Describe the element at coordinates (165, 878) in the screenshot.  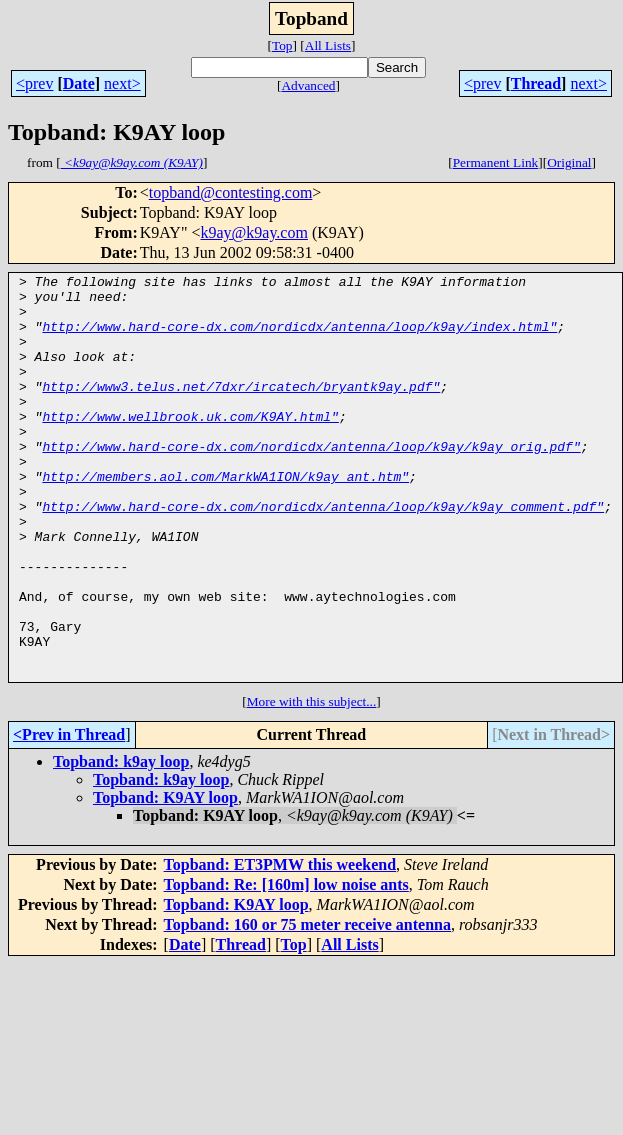
I see `Topband: K9AY loop` at that location.